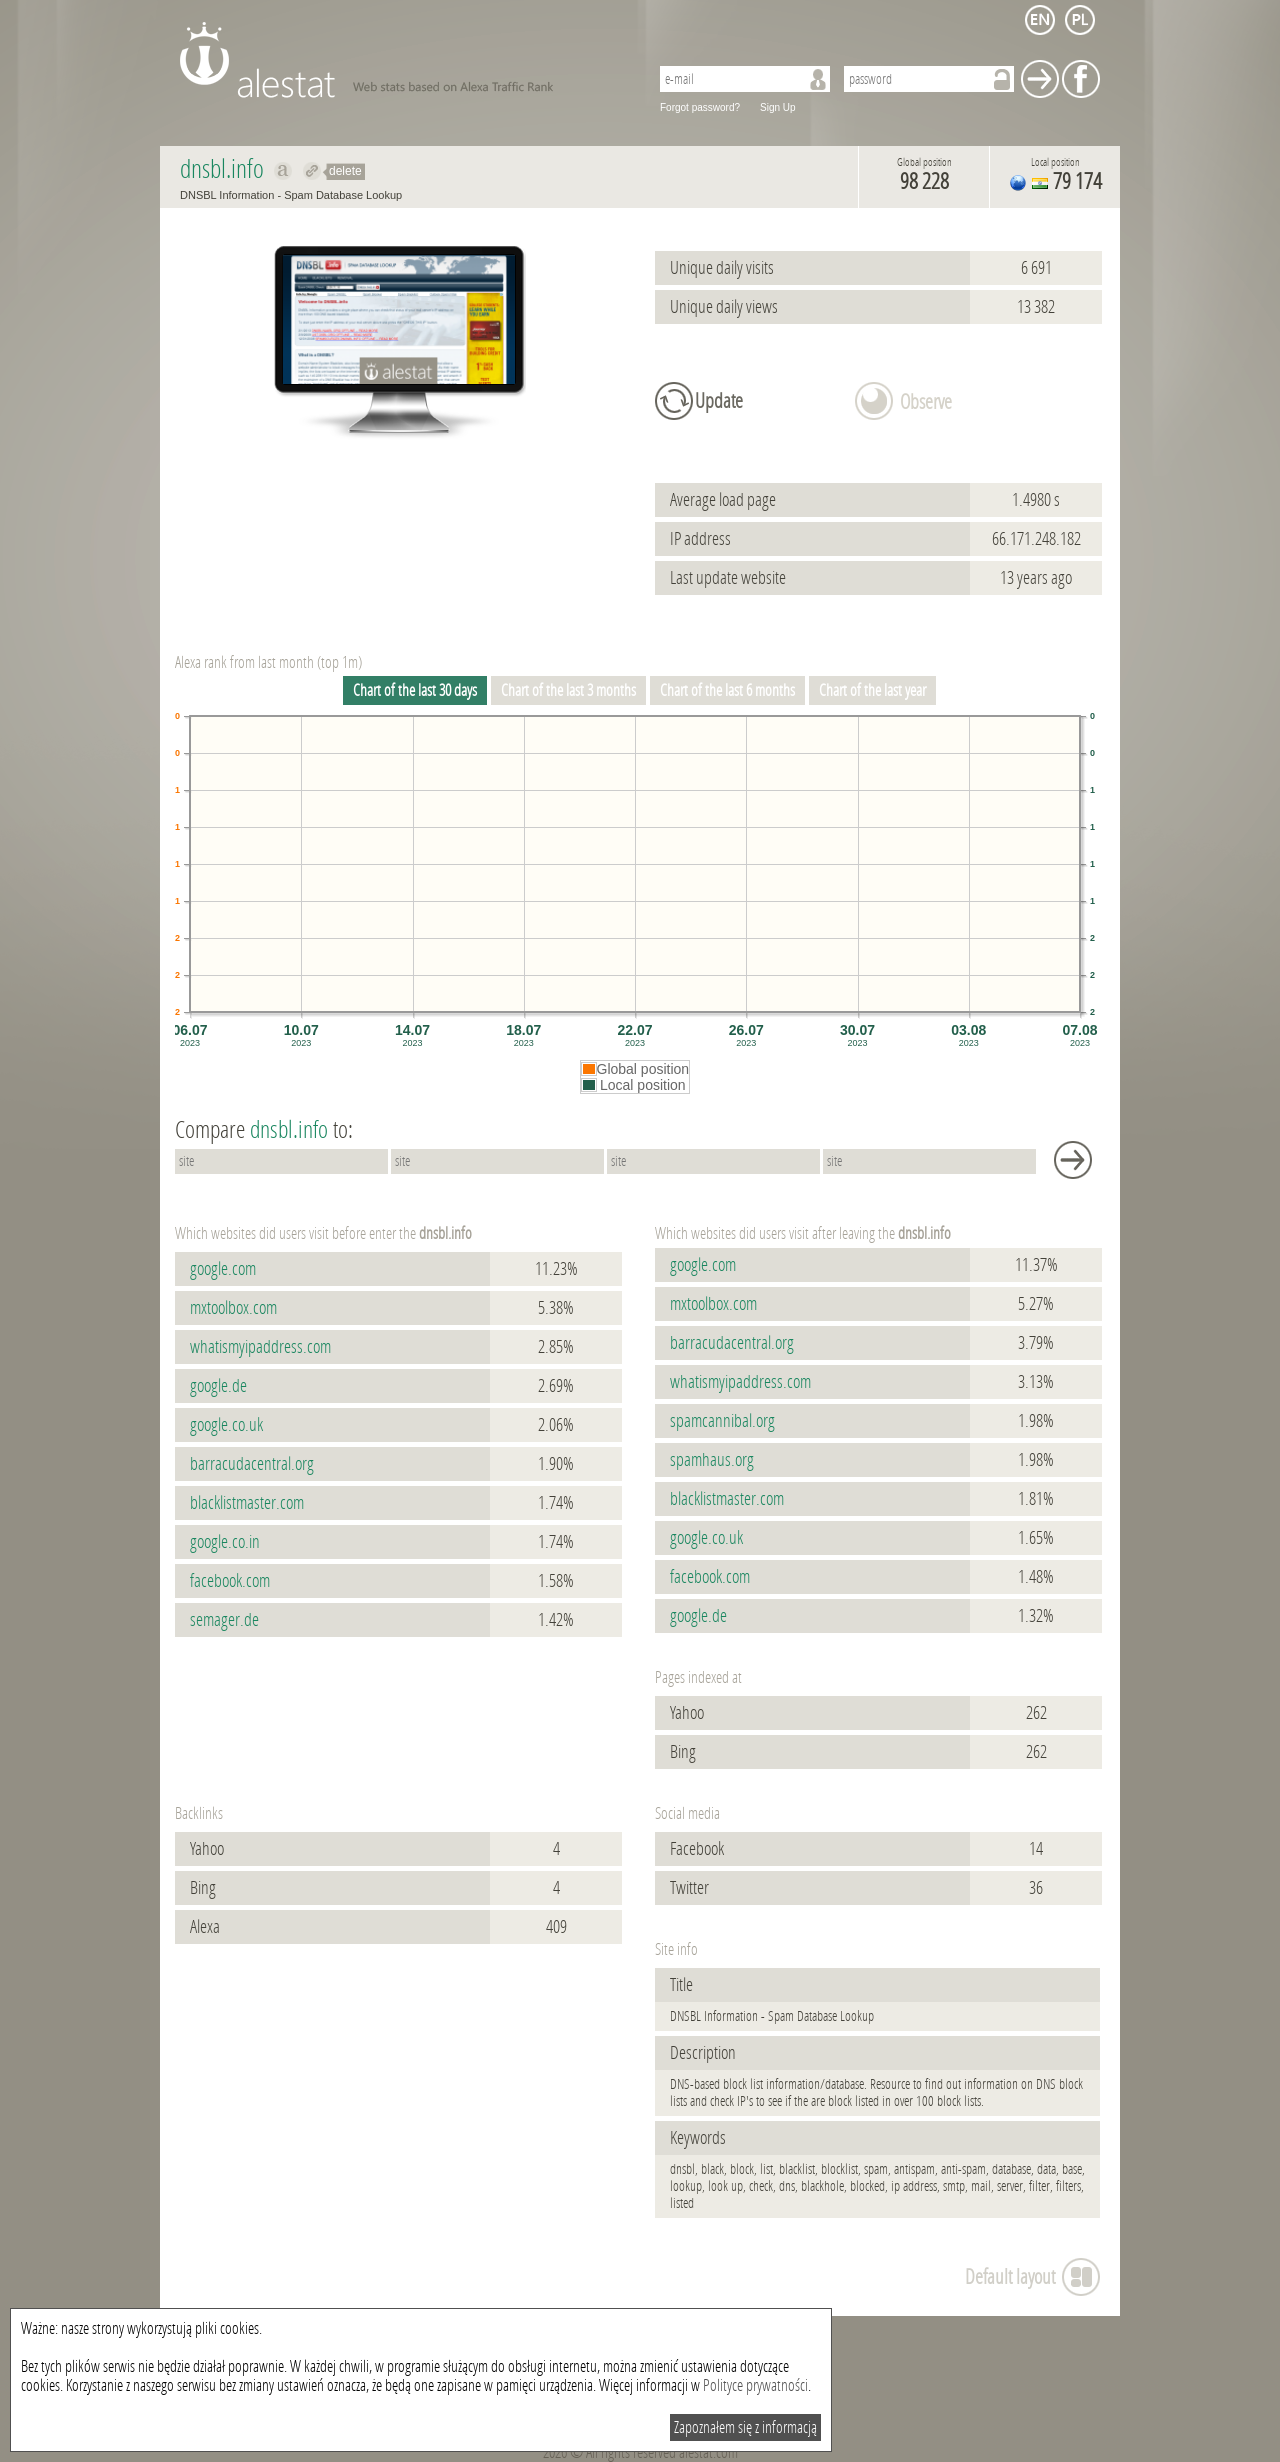 The width and height of the screenshot is (1280, 2462). I want to click on Show on alexa dnsbl.info, so click(283, 171).